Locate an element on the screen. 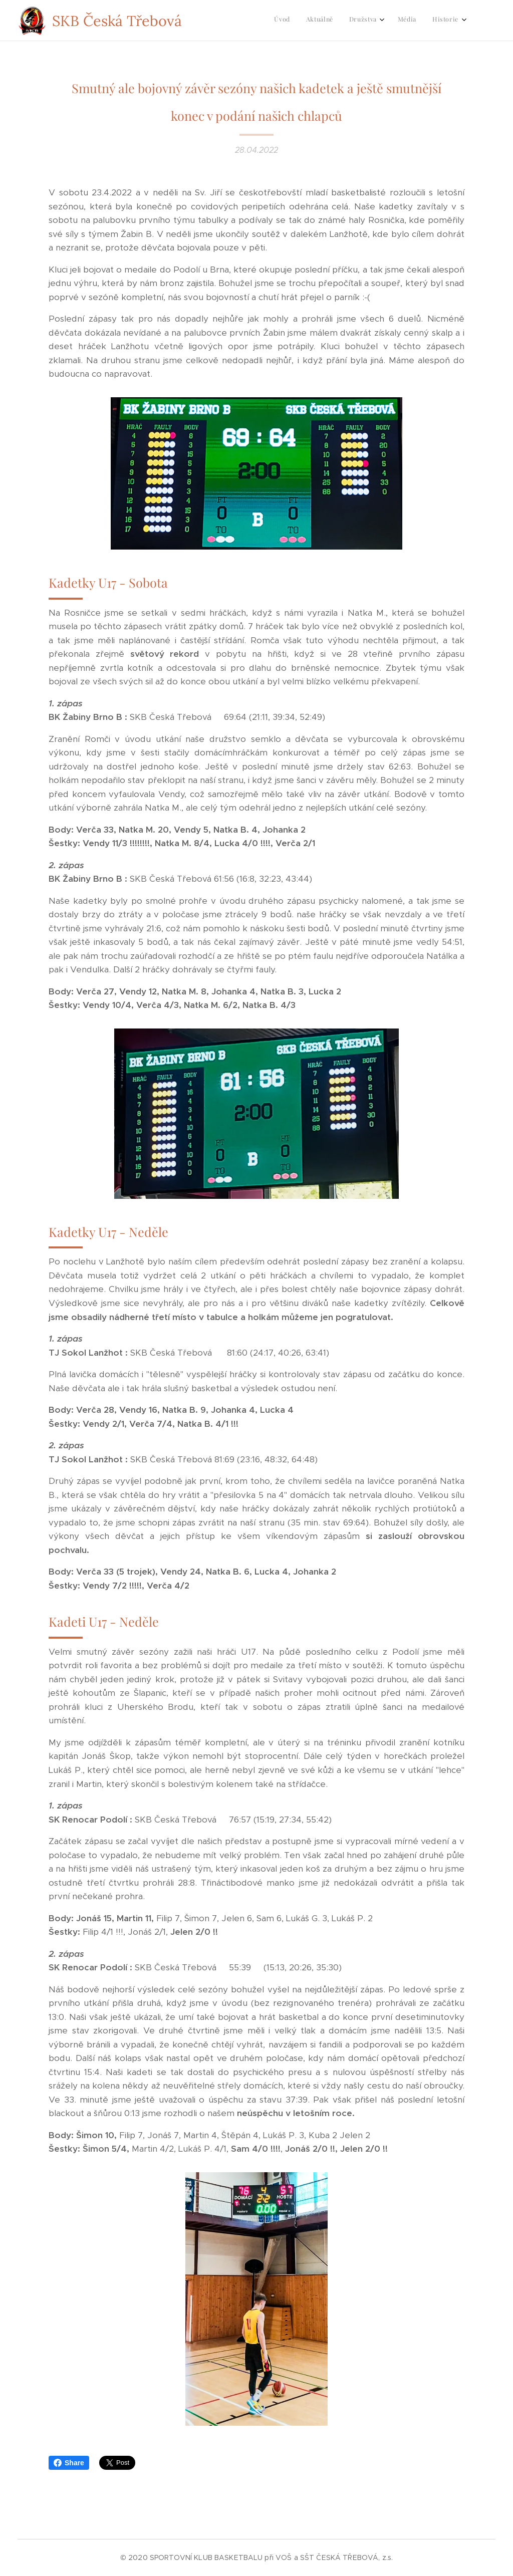 The width and height of the screenshot is (513, 2576). [menuitem] is located at coordinates (392, 20).